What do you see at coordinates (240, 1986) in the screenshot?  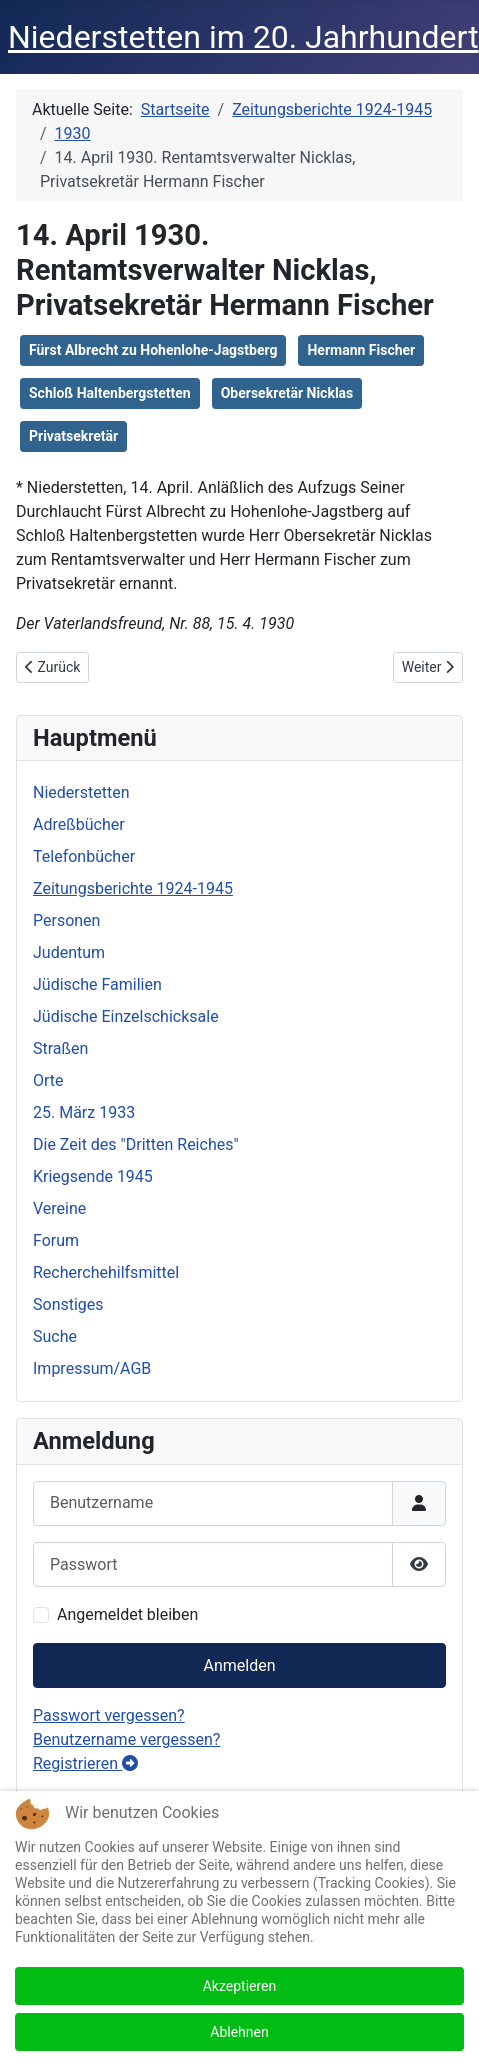 I see `Akzeptieren` at bounding box center [240, 1986].